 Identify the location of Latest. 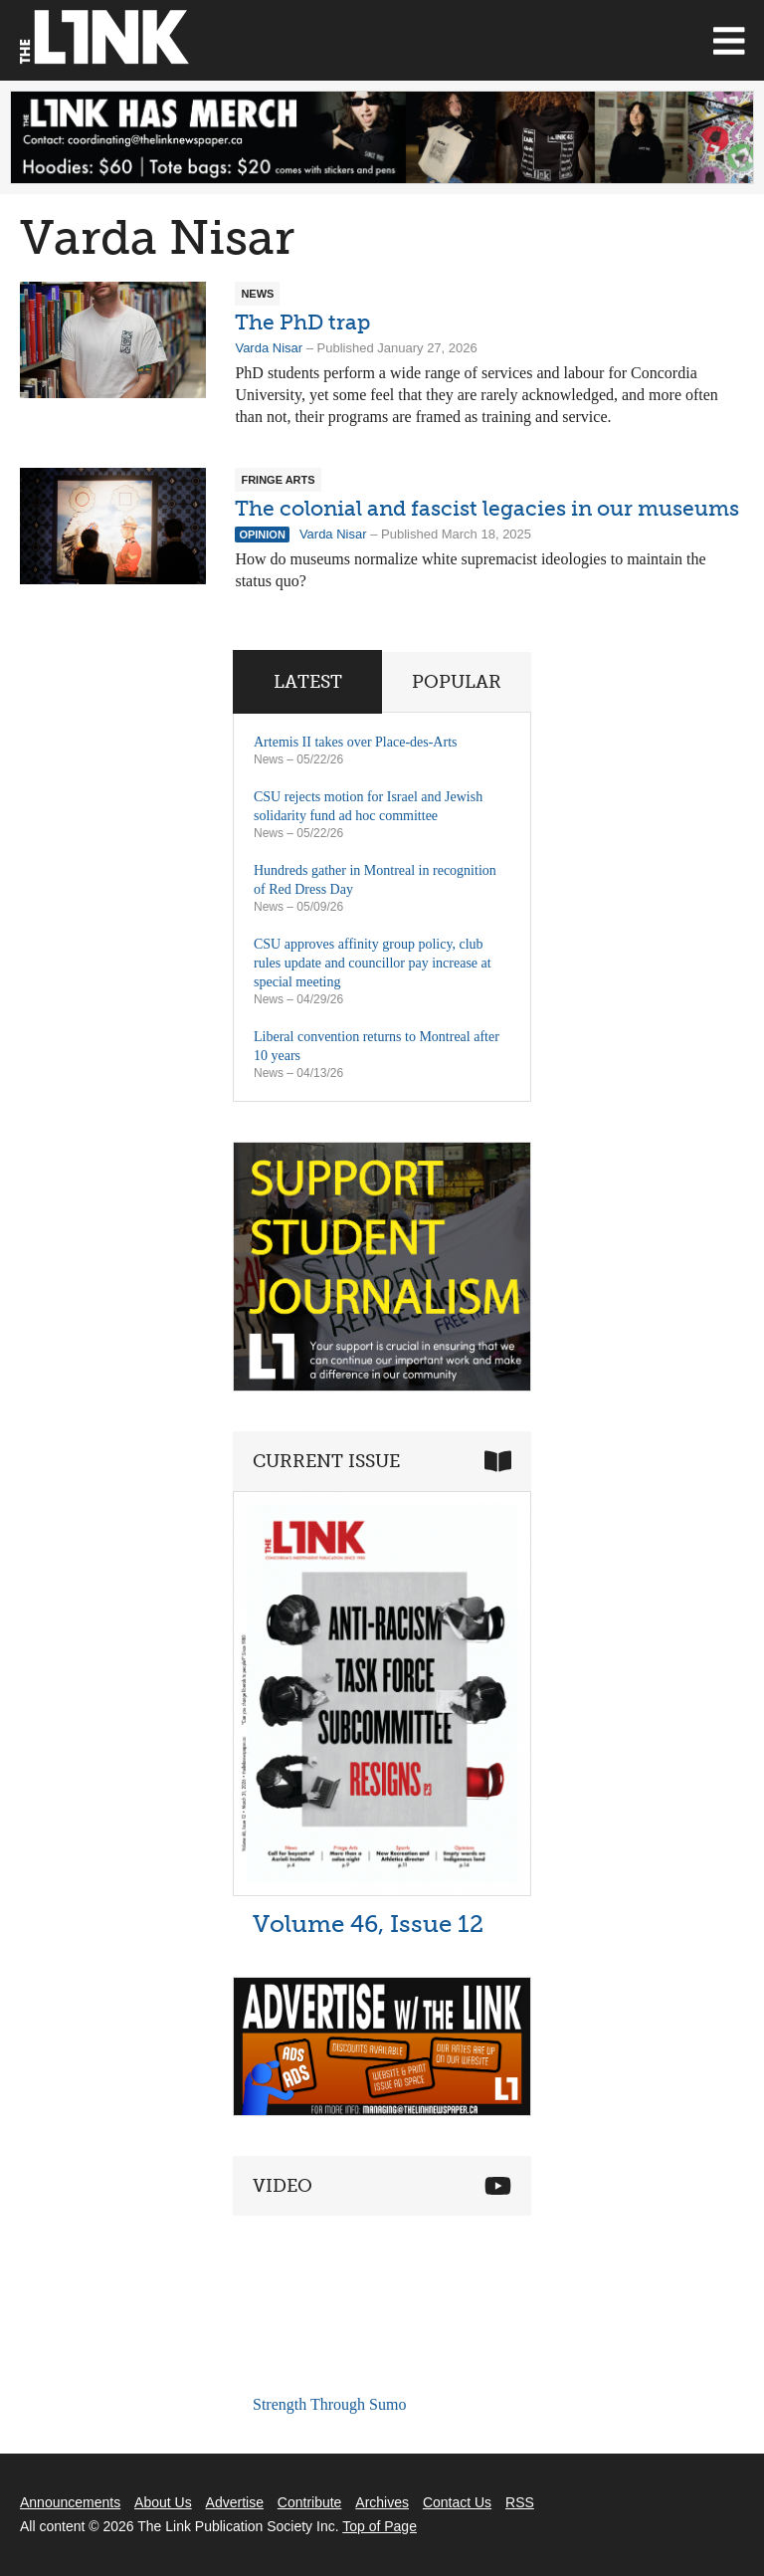
(308, 682).